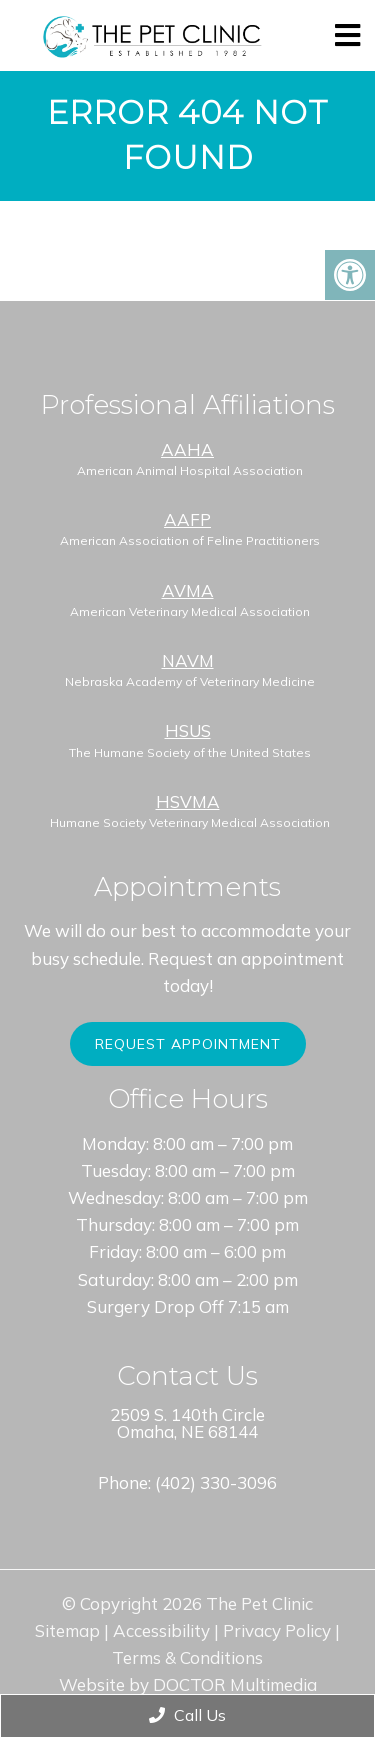 The height and width of the screenshot is (1738, 375). I want to click on Sitemap, so click(67, 1630).